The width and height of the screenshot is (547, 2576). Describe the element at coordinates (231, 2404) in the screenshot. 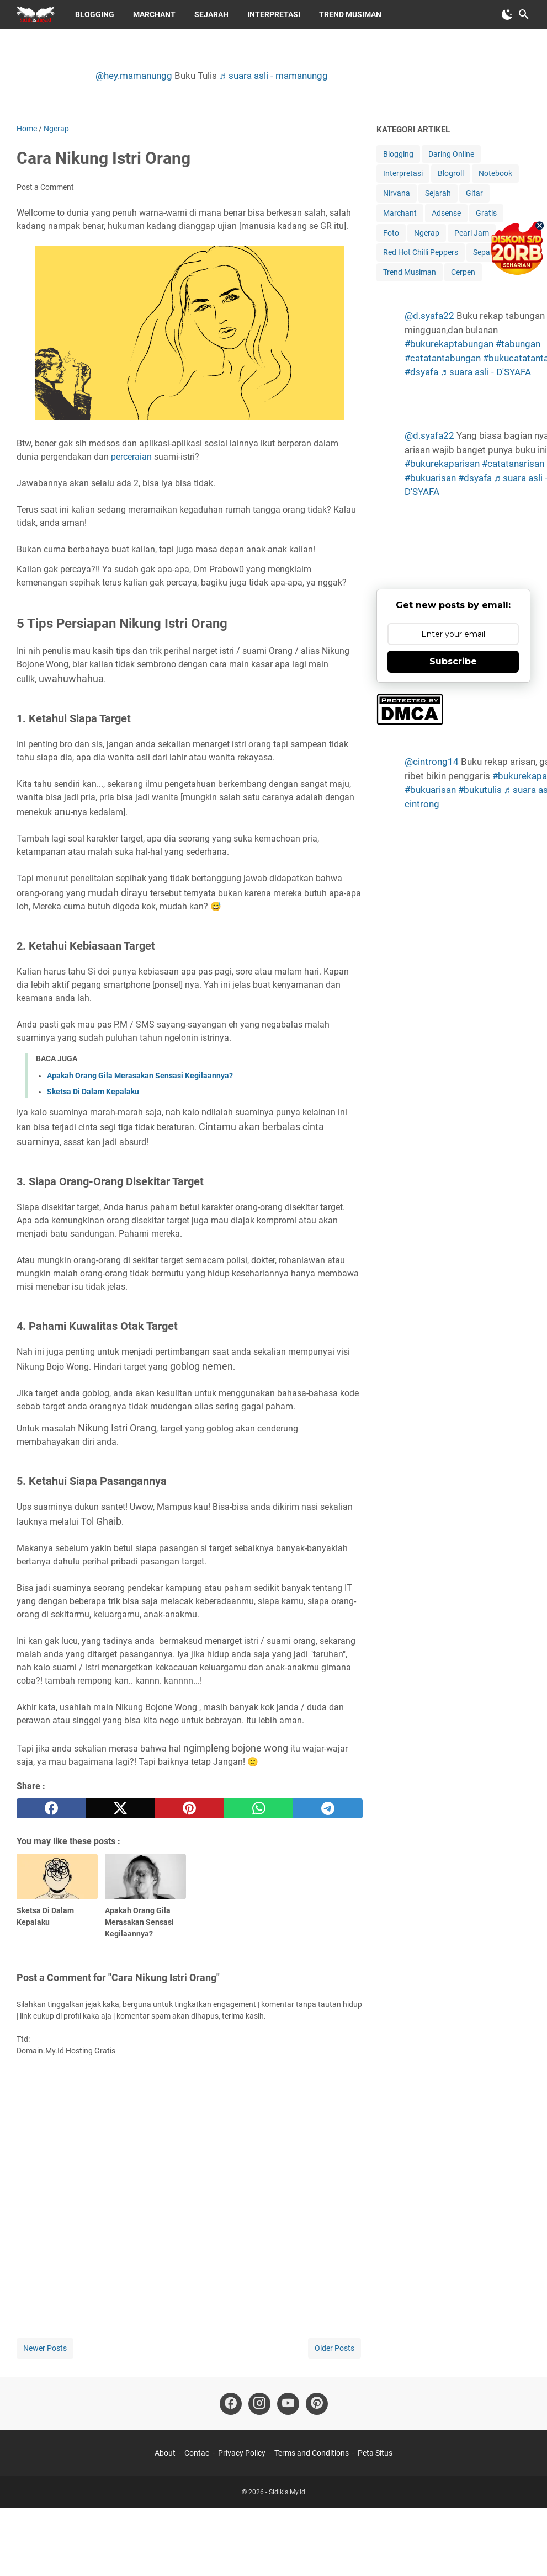

I see `[facebook-icon]` at that location.